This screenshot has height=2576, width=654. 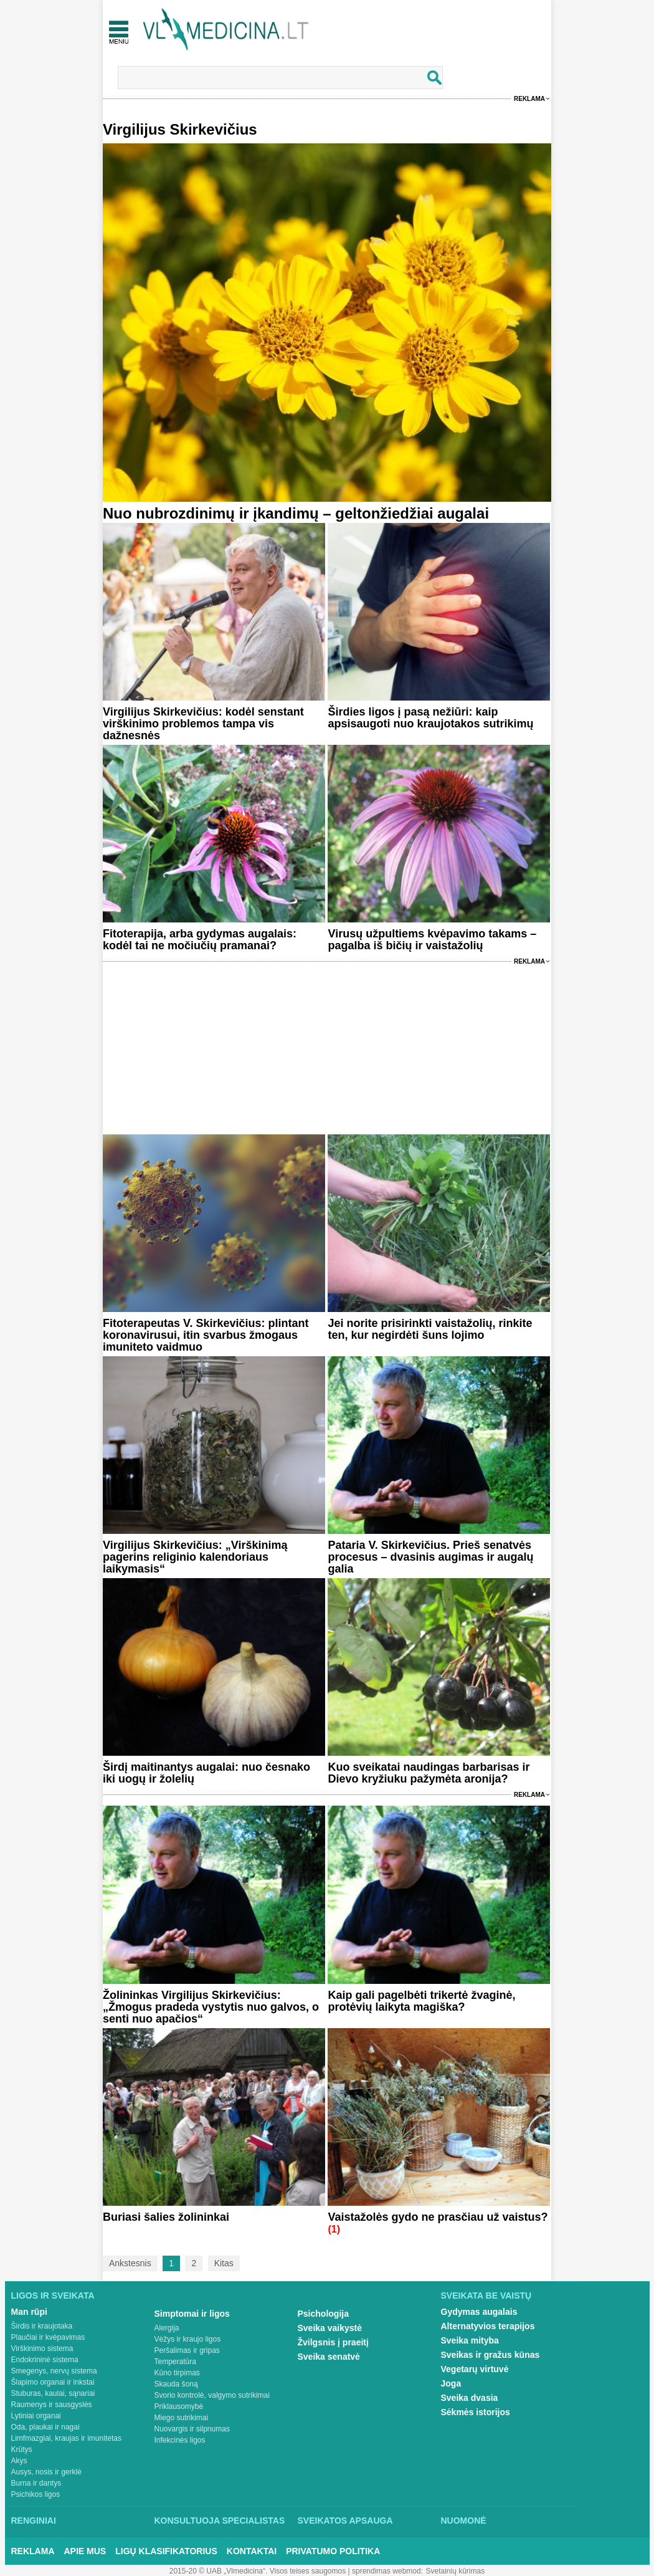 What do you see at coordinates (455, 2571) in the screenshot?
I see `Svetainių kūrimas` at bounding box center [455, 2571].